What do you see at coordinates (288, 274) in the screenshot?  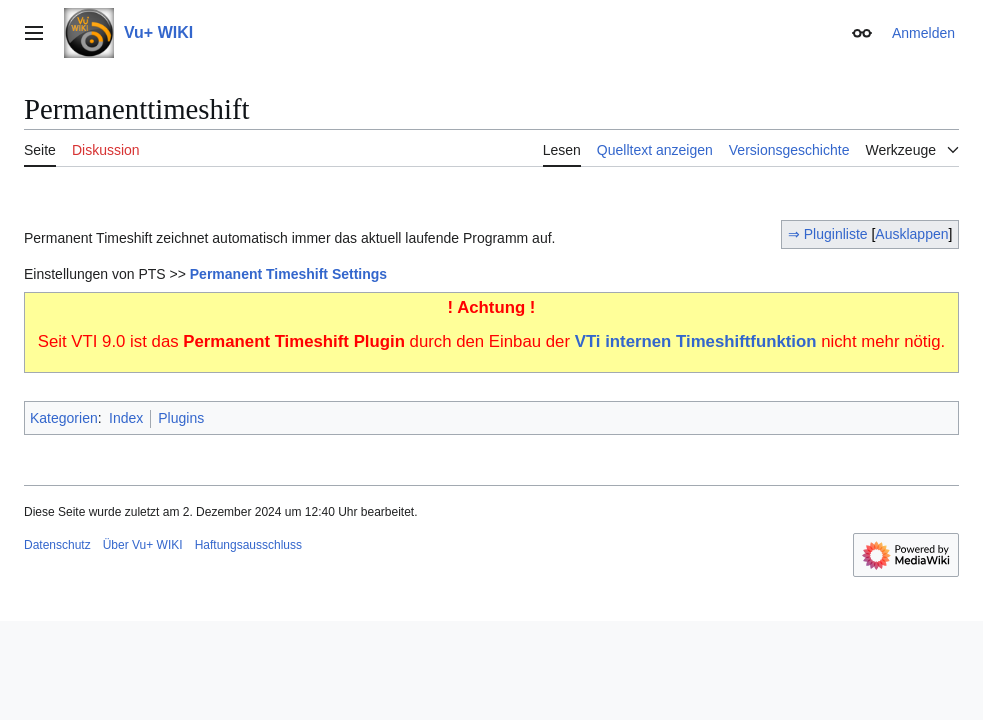 I see `Permanent Timeshift Settings` at bounding box center [288, 274].